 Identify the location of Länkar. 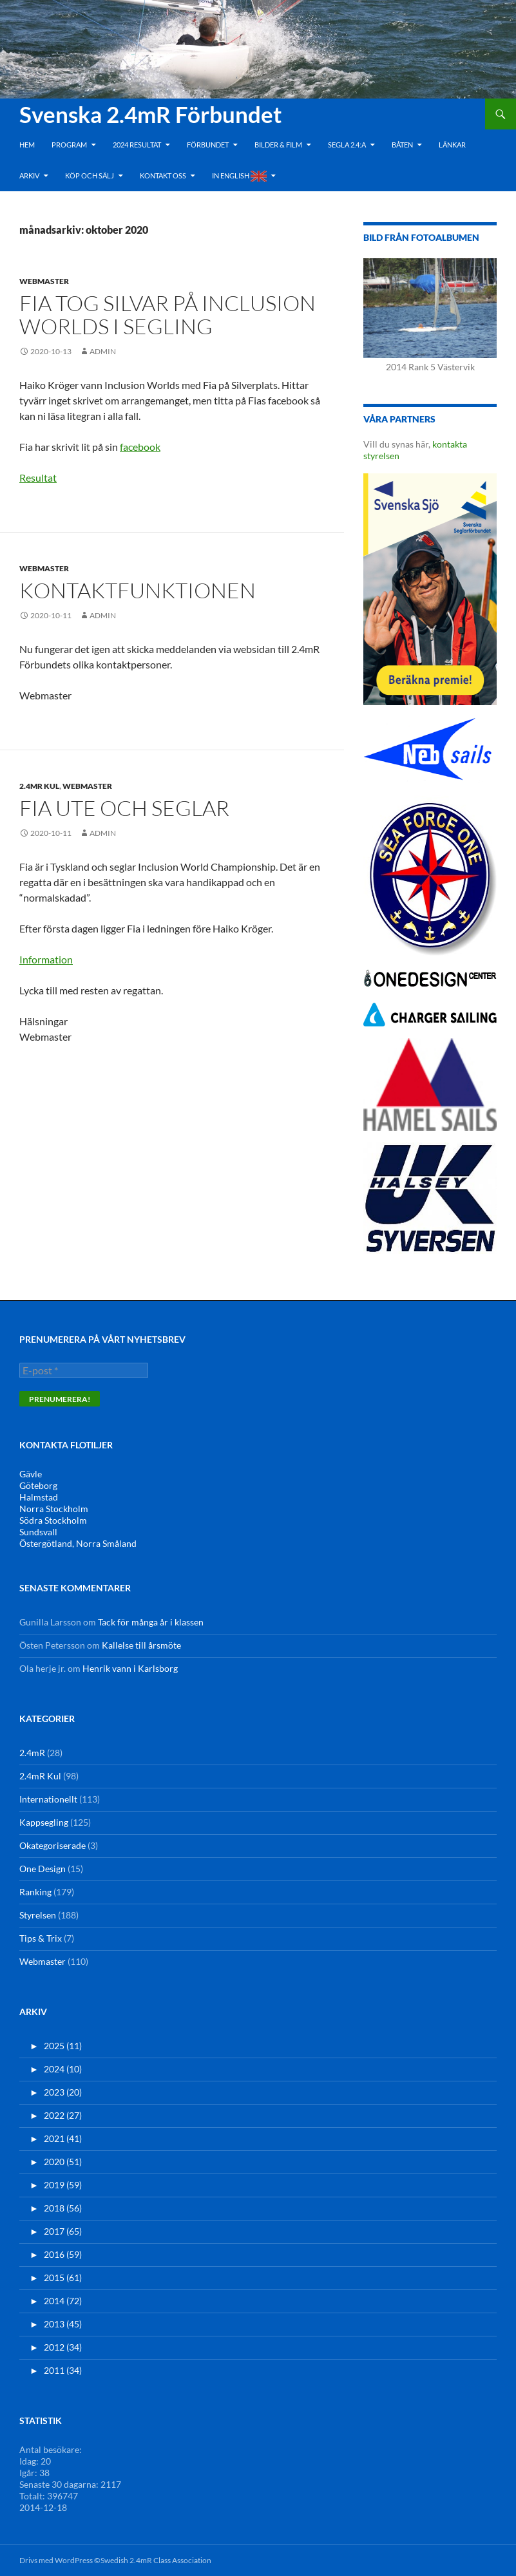
(452, 144).